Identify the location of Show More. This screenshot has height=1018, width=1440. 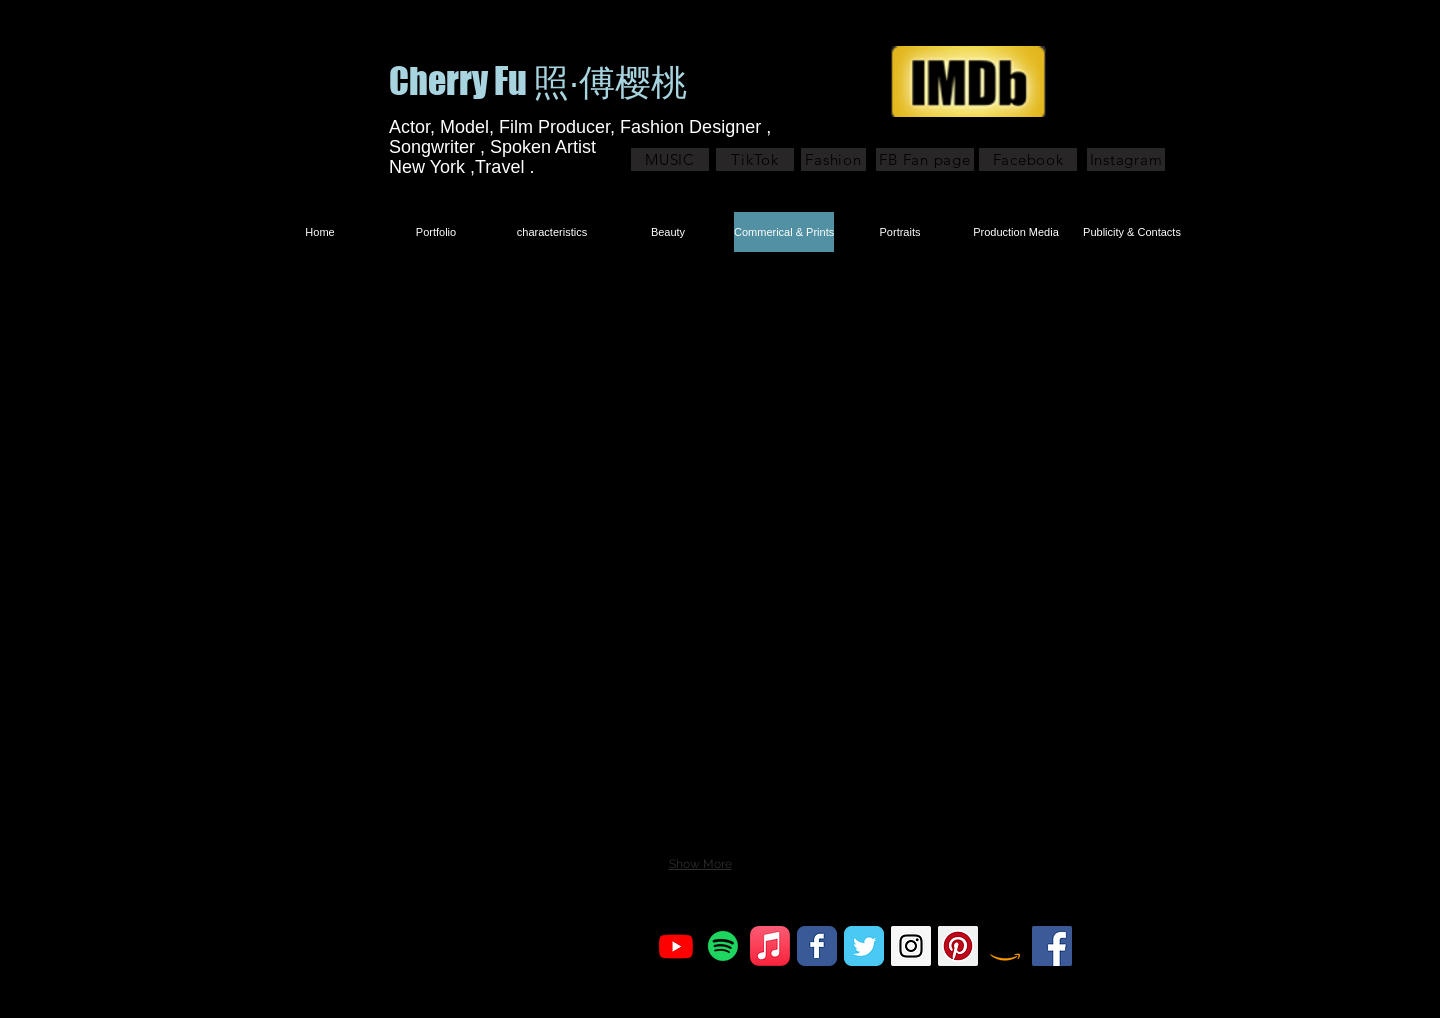
(700, 864).